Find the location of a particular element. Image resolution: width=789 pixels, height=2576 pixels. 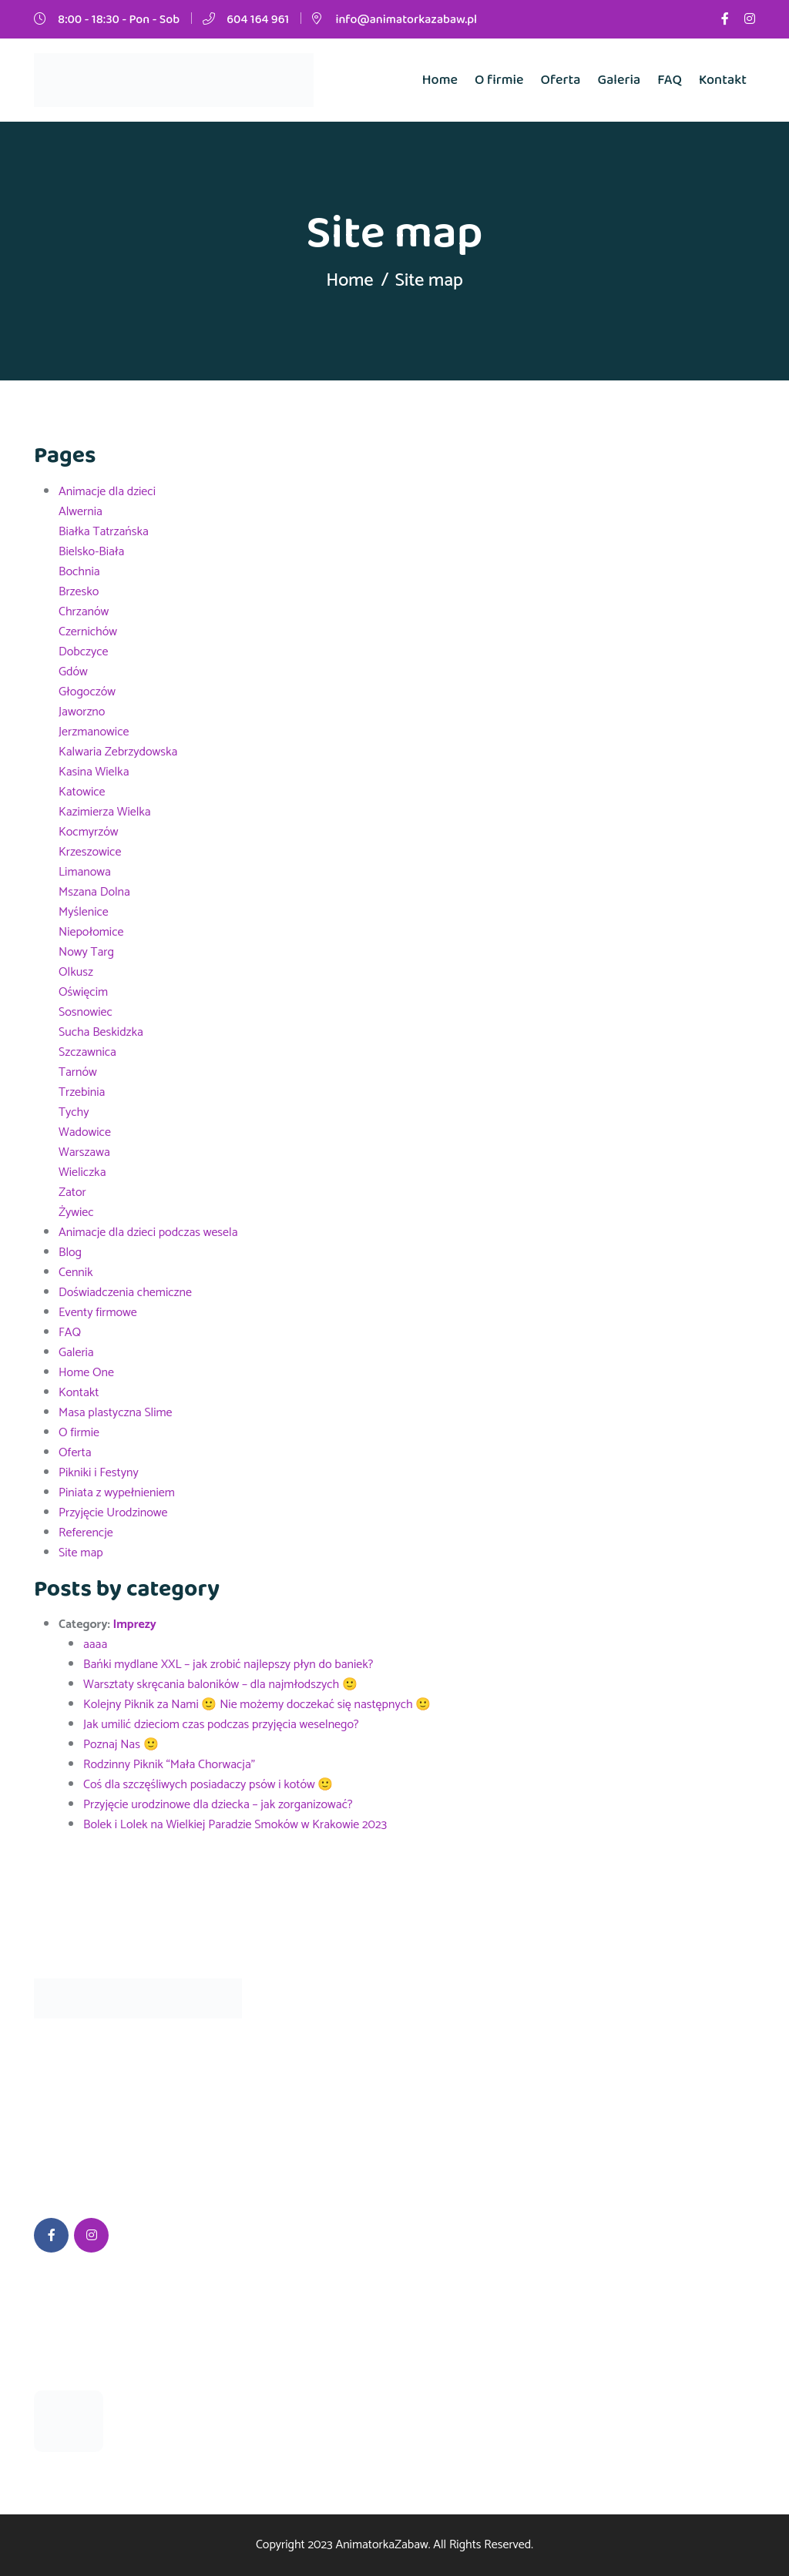

Krzeszowice is located at coordinates (90, 852).